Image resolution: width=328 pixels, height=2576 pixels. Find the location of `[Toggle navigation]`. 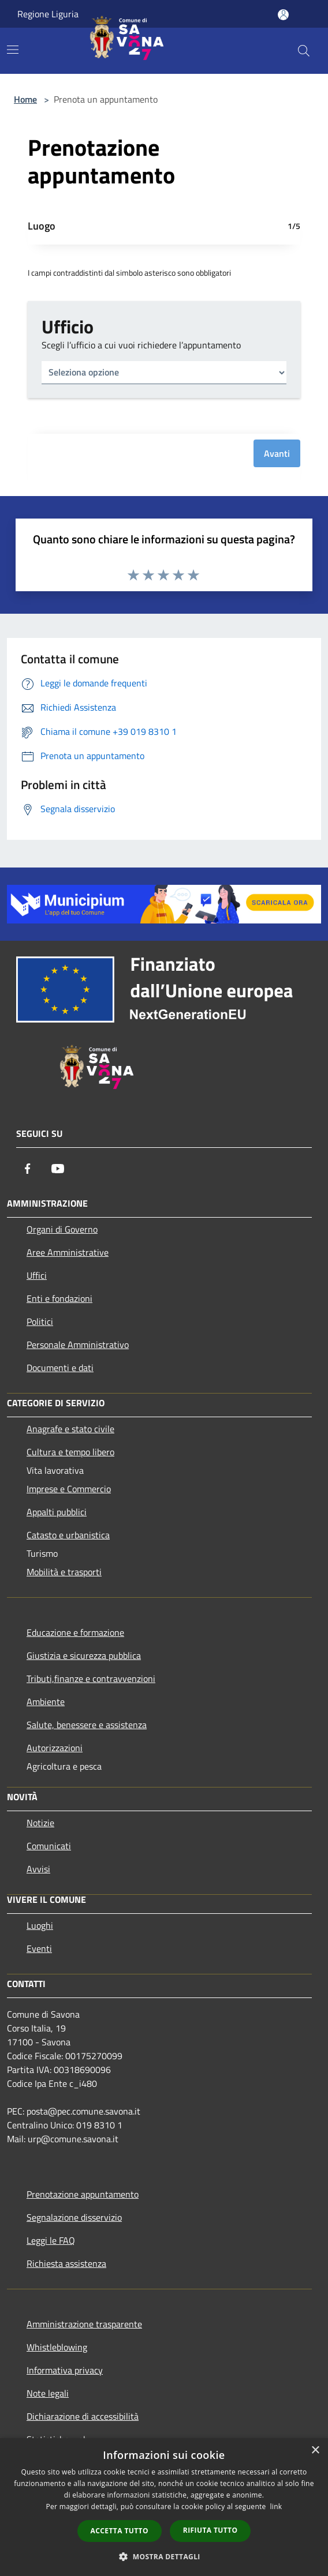

[Toggle navigation] is located at coordinates (13, 50).